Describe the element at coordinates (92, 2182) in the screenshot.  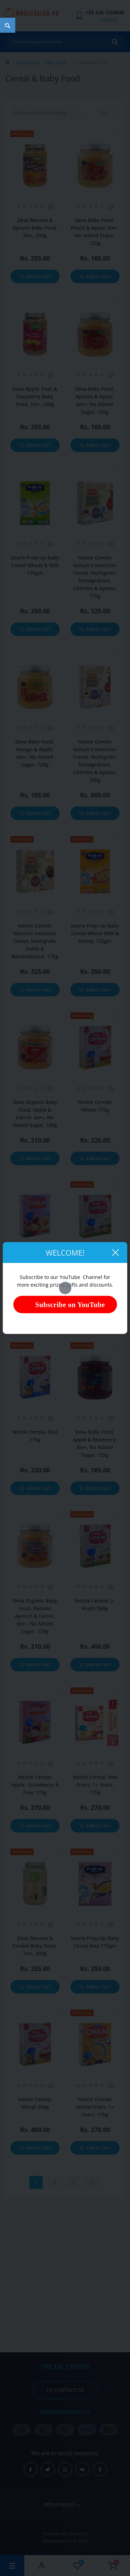
I see `>|` at that location.